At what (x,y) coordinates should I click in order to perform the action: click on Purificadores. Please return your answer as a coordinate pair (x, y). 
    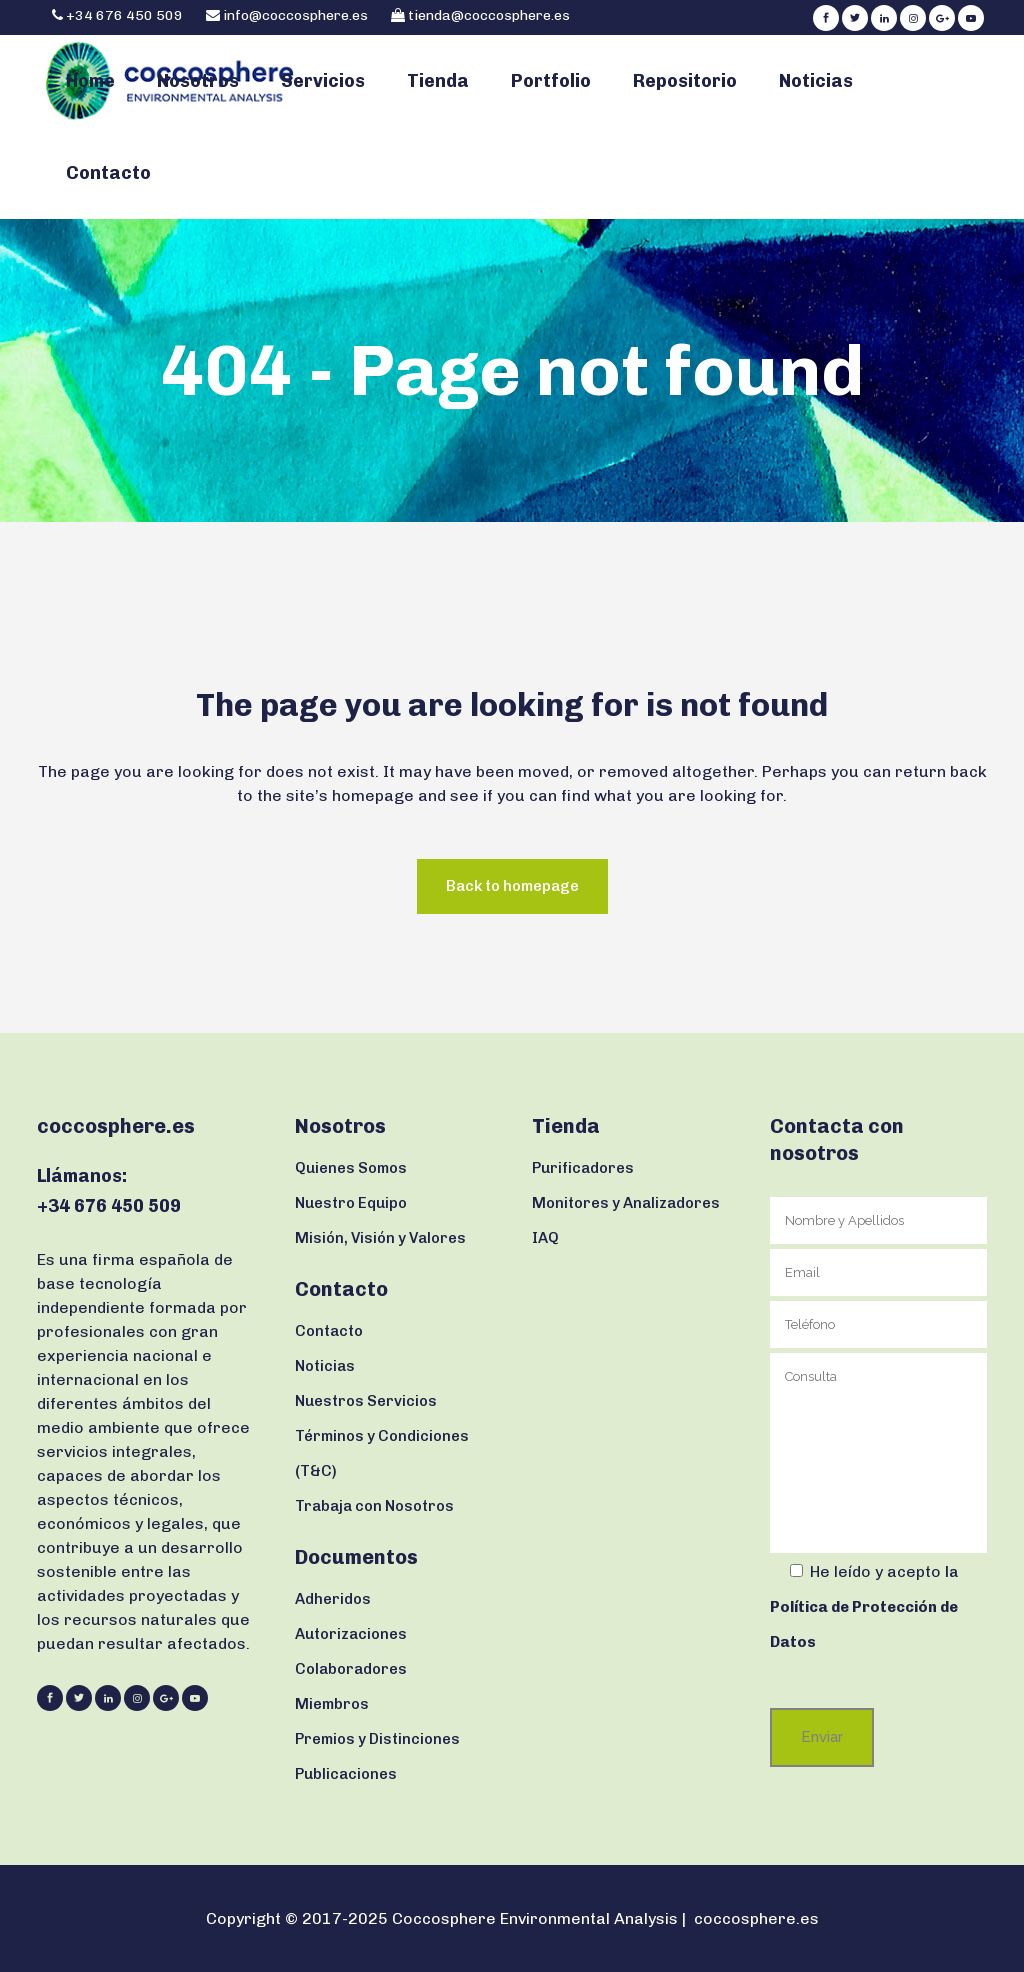
    Looking at the image, I should click on (583, 1168).